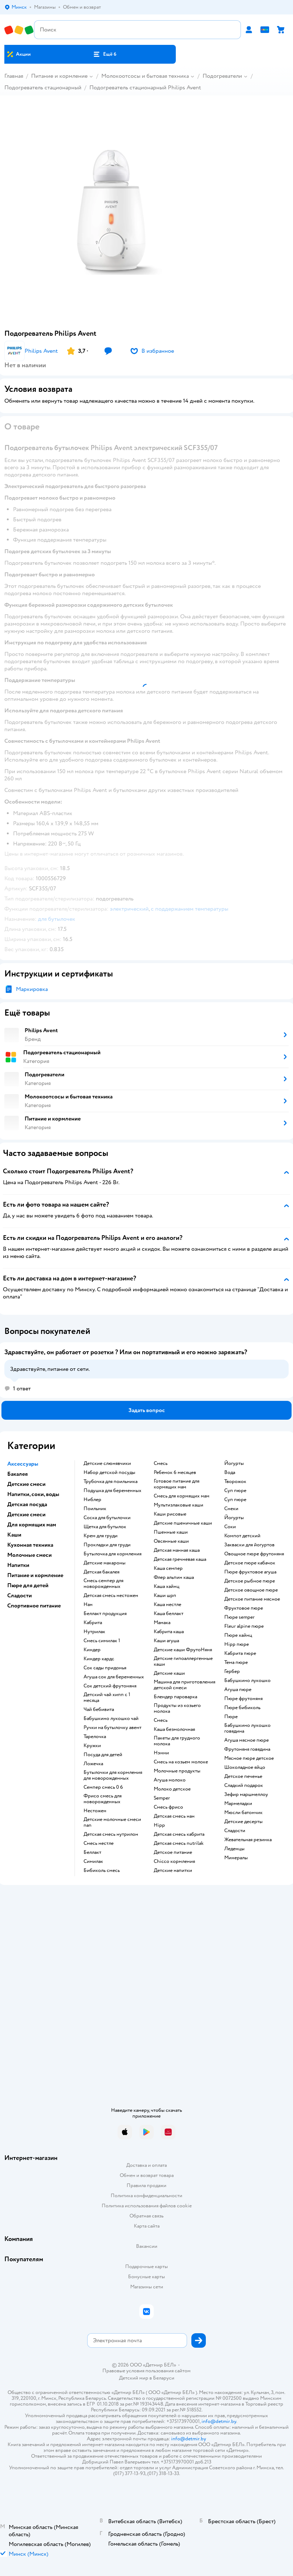  I want to click on Детские молочные смеси nan, so click(112, 1822).